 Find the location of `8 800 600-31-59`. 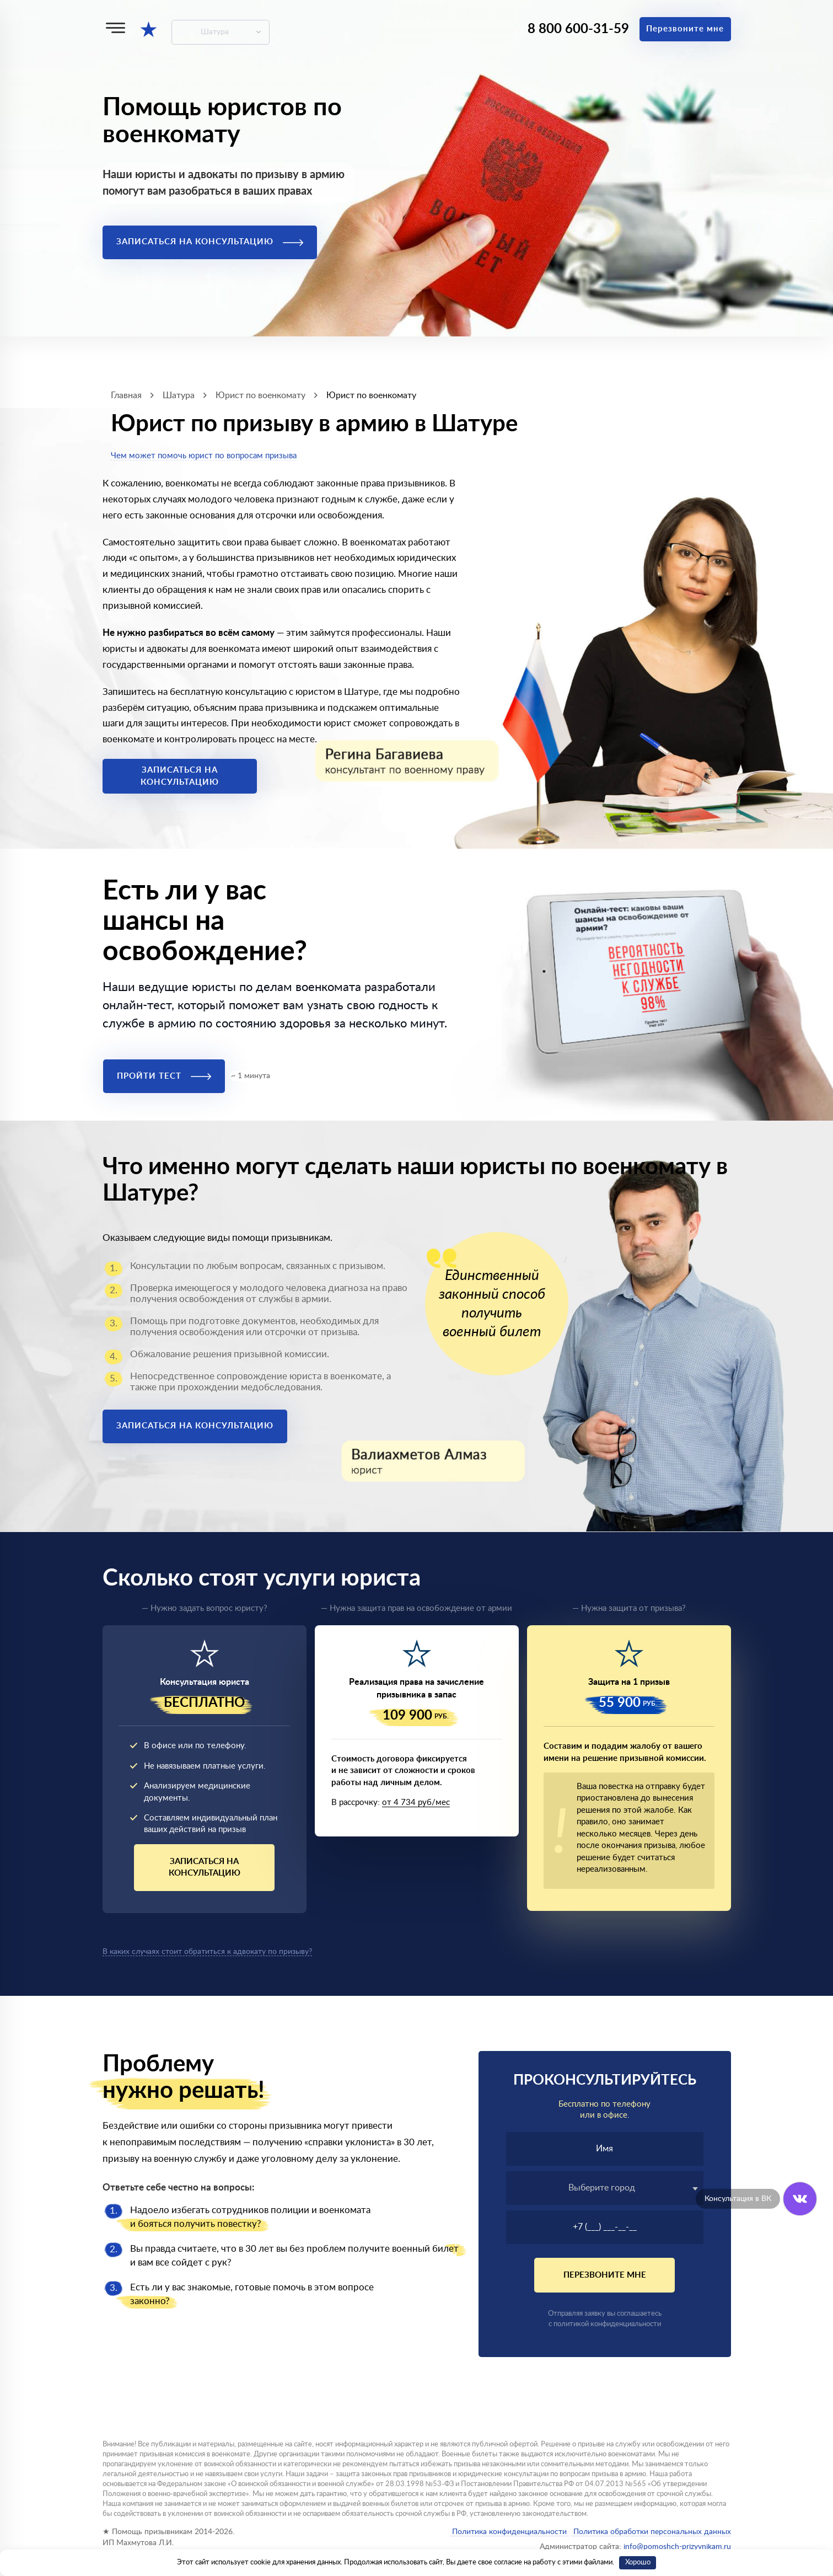

8 800 600-31-59 is located at coordinates (578, 29).